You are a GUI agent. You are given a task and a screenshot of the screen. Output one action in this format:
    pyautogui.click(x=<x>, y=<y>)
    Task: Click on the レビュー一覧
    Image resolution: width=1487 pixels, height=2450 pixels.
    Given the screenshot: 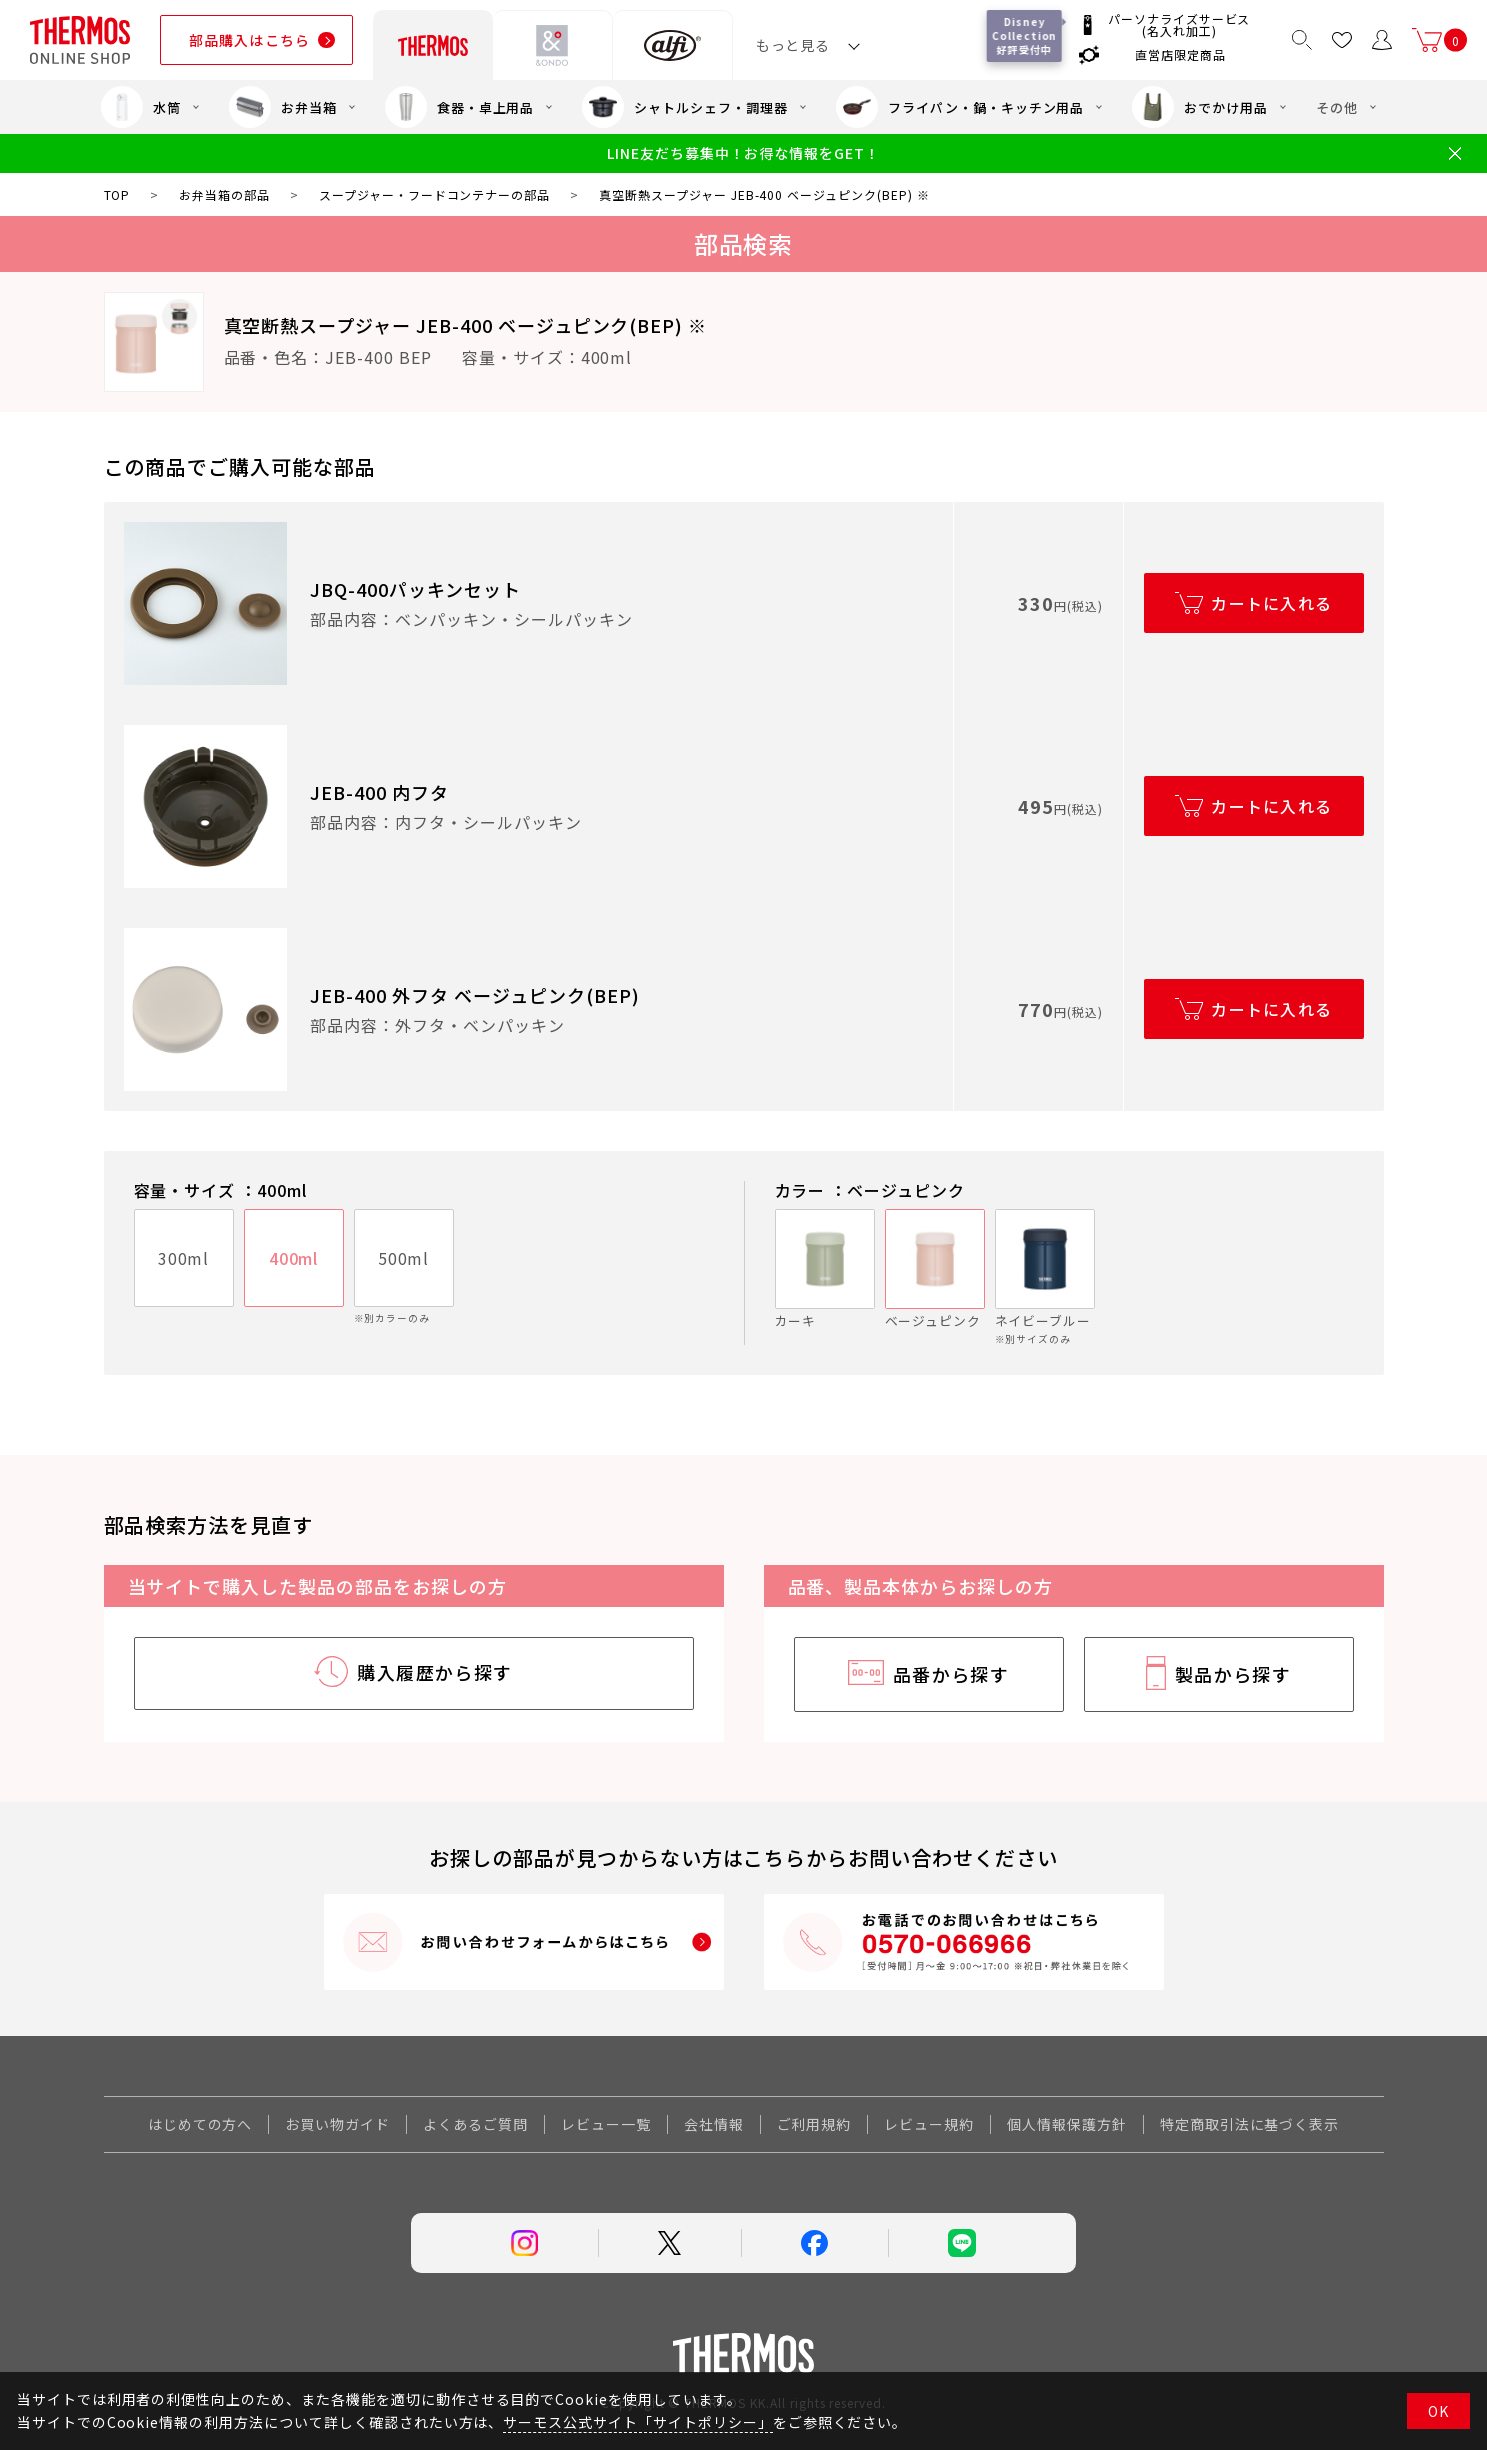 What is the action you would take?
    pyautogui.click(x=606, y=2124)
    